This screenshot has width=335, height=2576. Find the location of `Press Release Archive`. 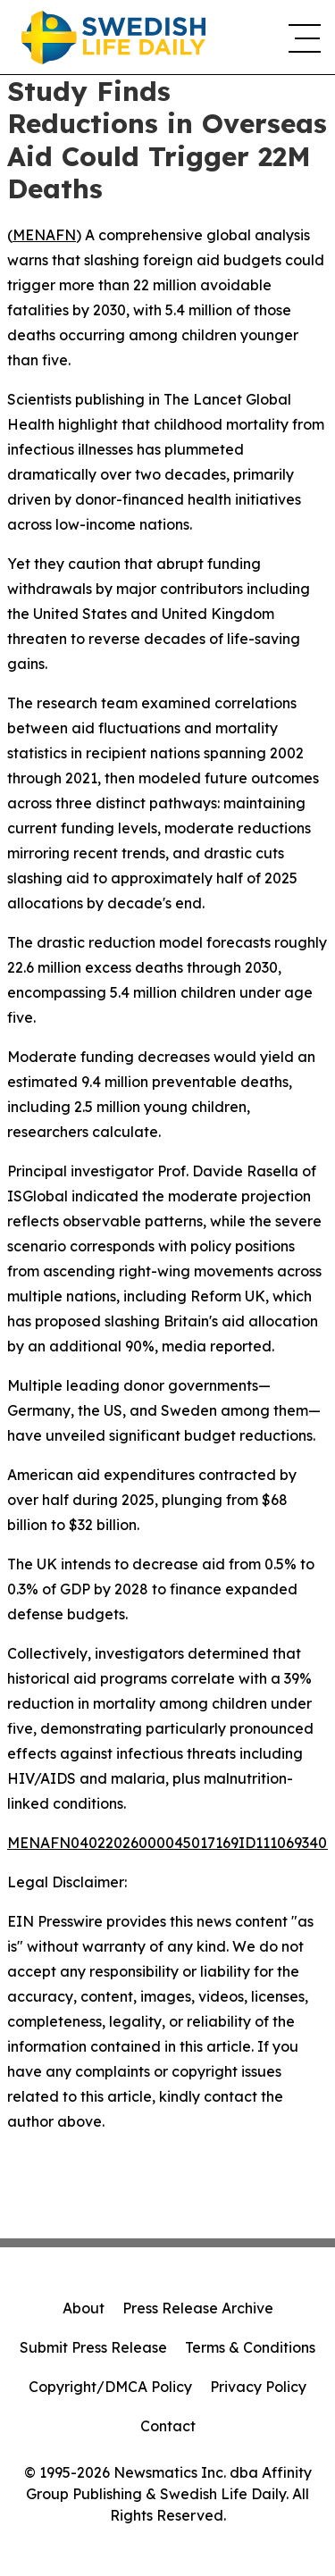

Press Release Archive is located at coordinates (197, 2308).